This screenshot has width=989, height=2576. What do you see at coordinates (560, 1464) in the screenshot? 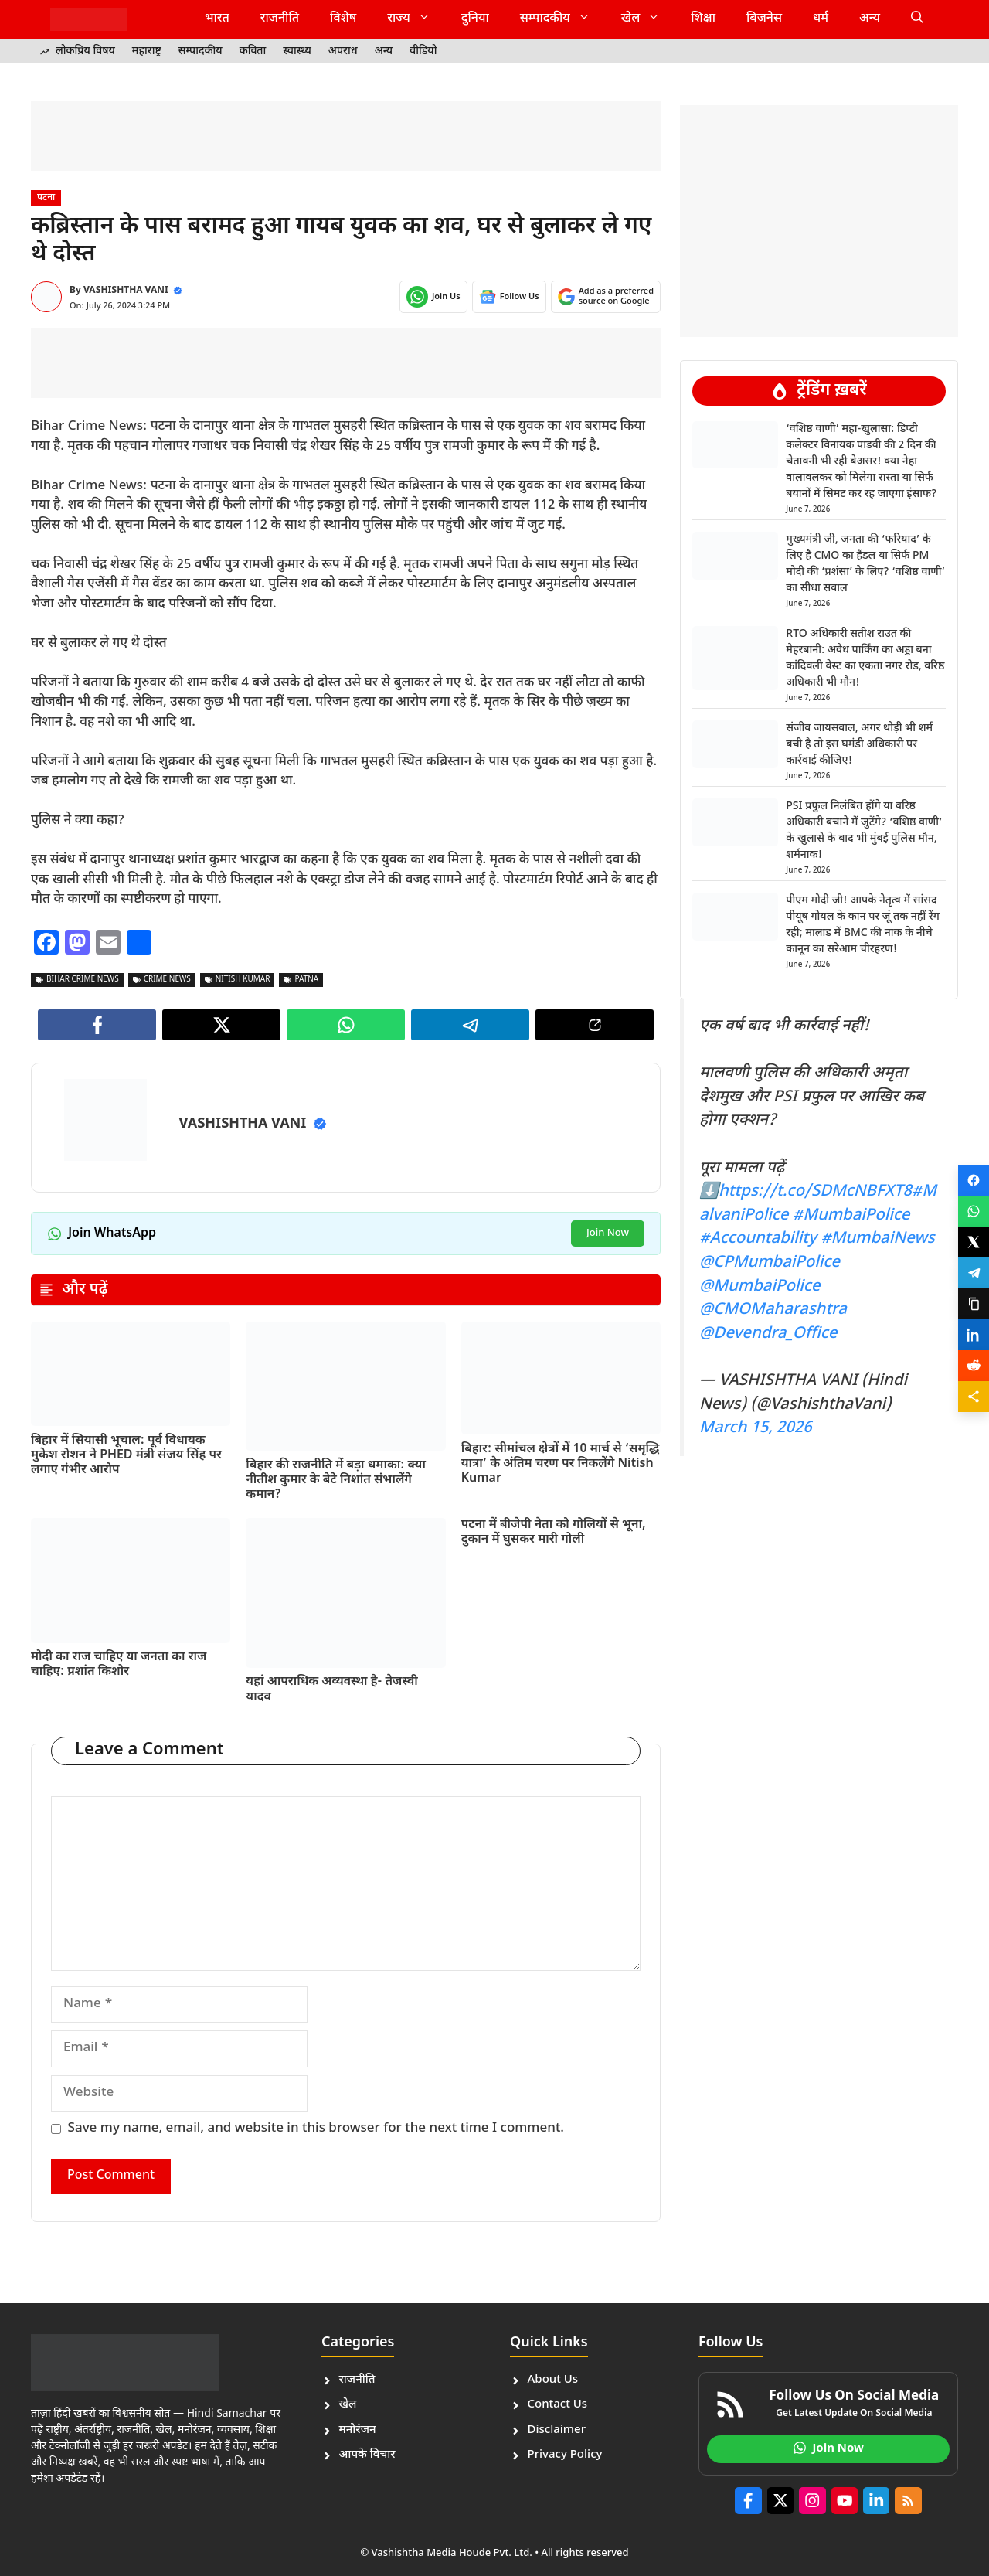
I see `बिहार: सीमांचल क्षेत्रों में 10 मार्च से ‘समृद्धि यात्रा’ के अंतिम चरण पर निकलेंगे Nitish Kumar` at bounding box center [560, 1464].